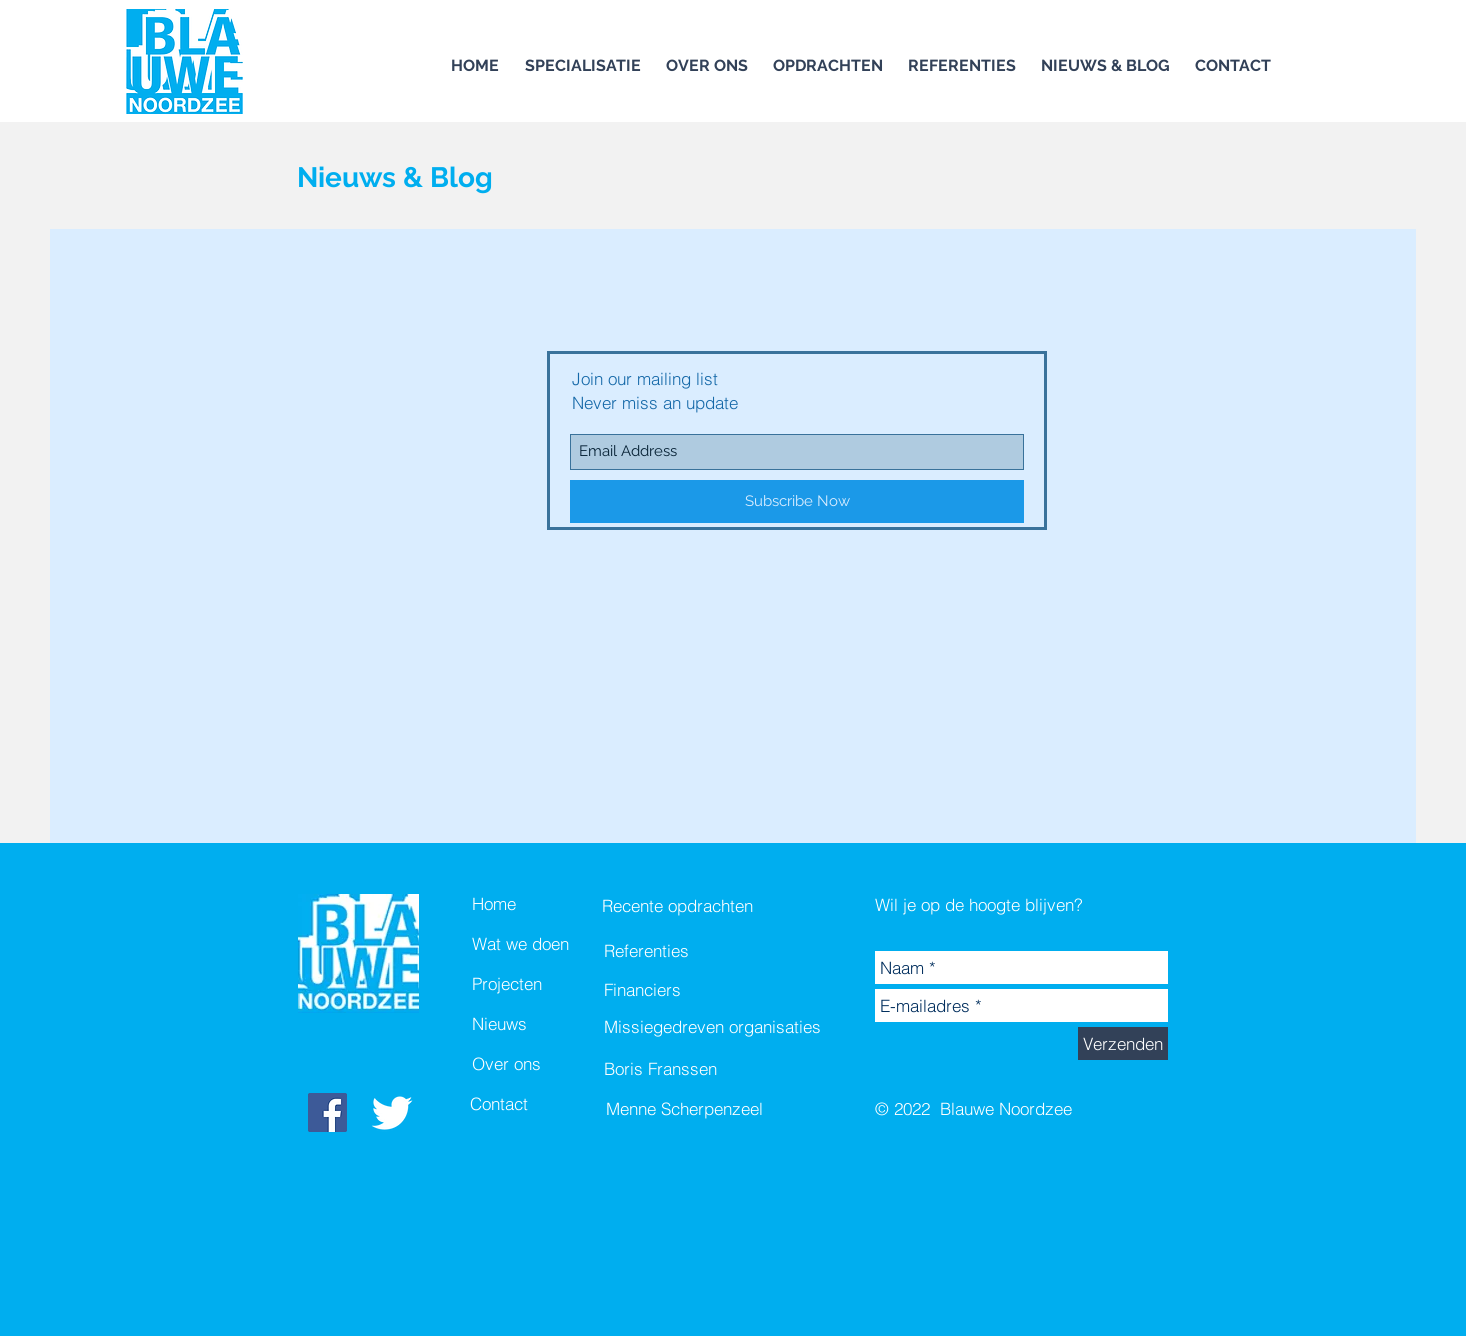 The width and height of the screenshot is (1466, 1336). I want to click on [Subscribe Now], so click(797, 501).